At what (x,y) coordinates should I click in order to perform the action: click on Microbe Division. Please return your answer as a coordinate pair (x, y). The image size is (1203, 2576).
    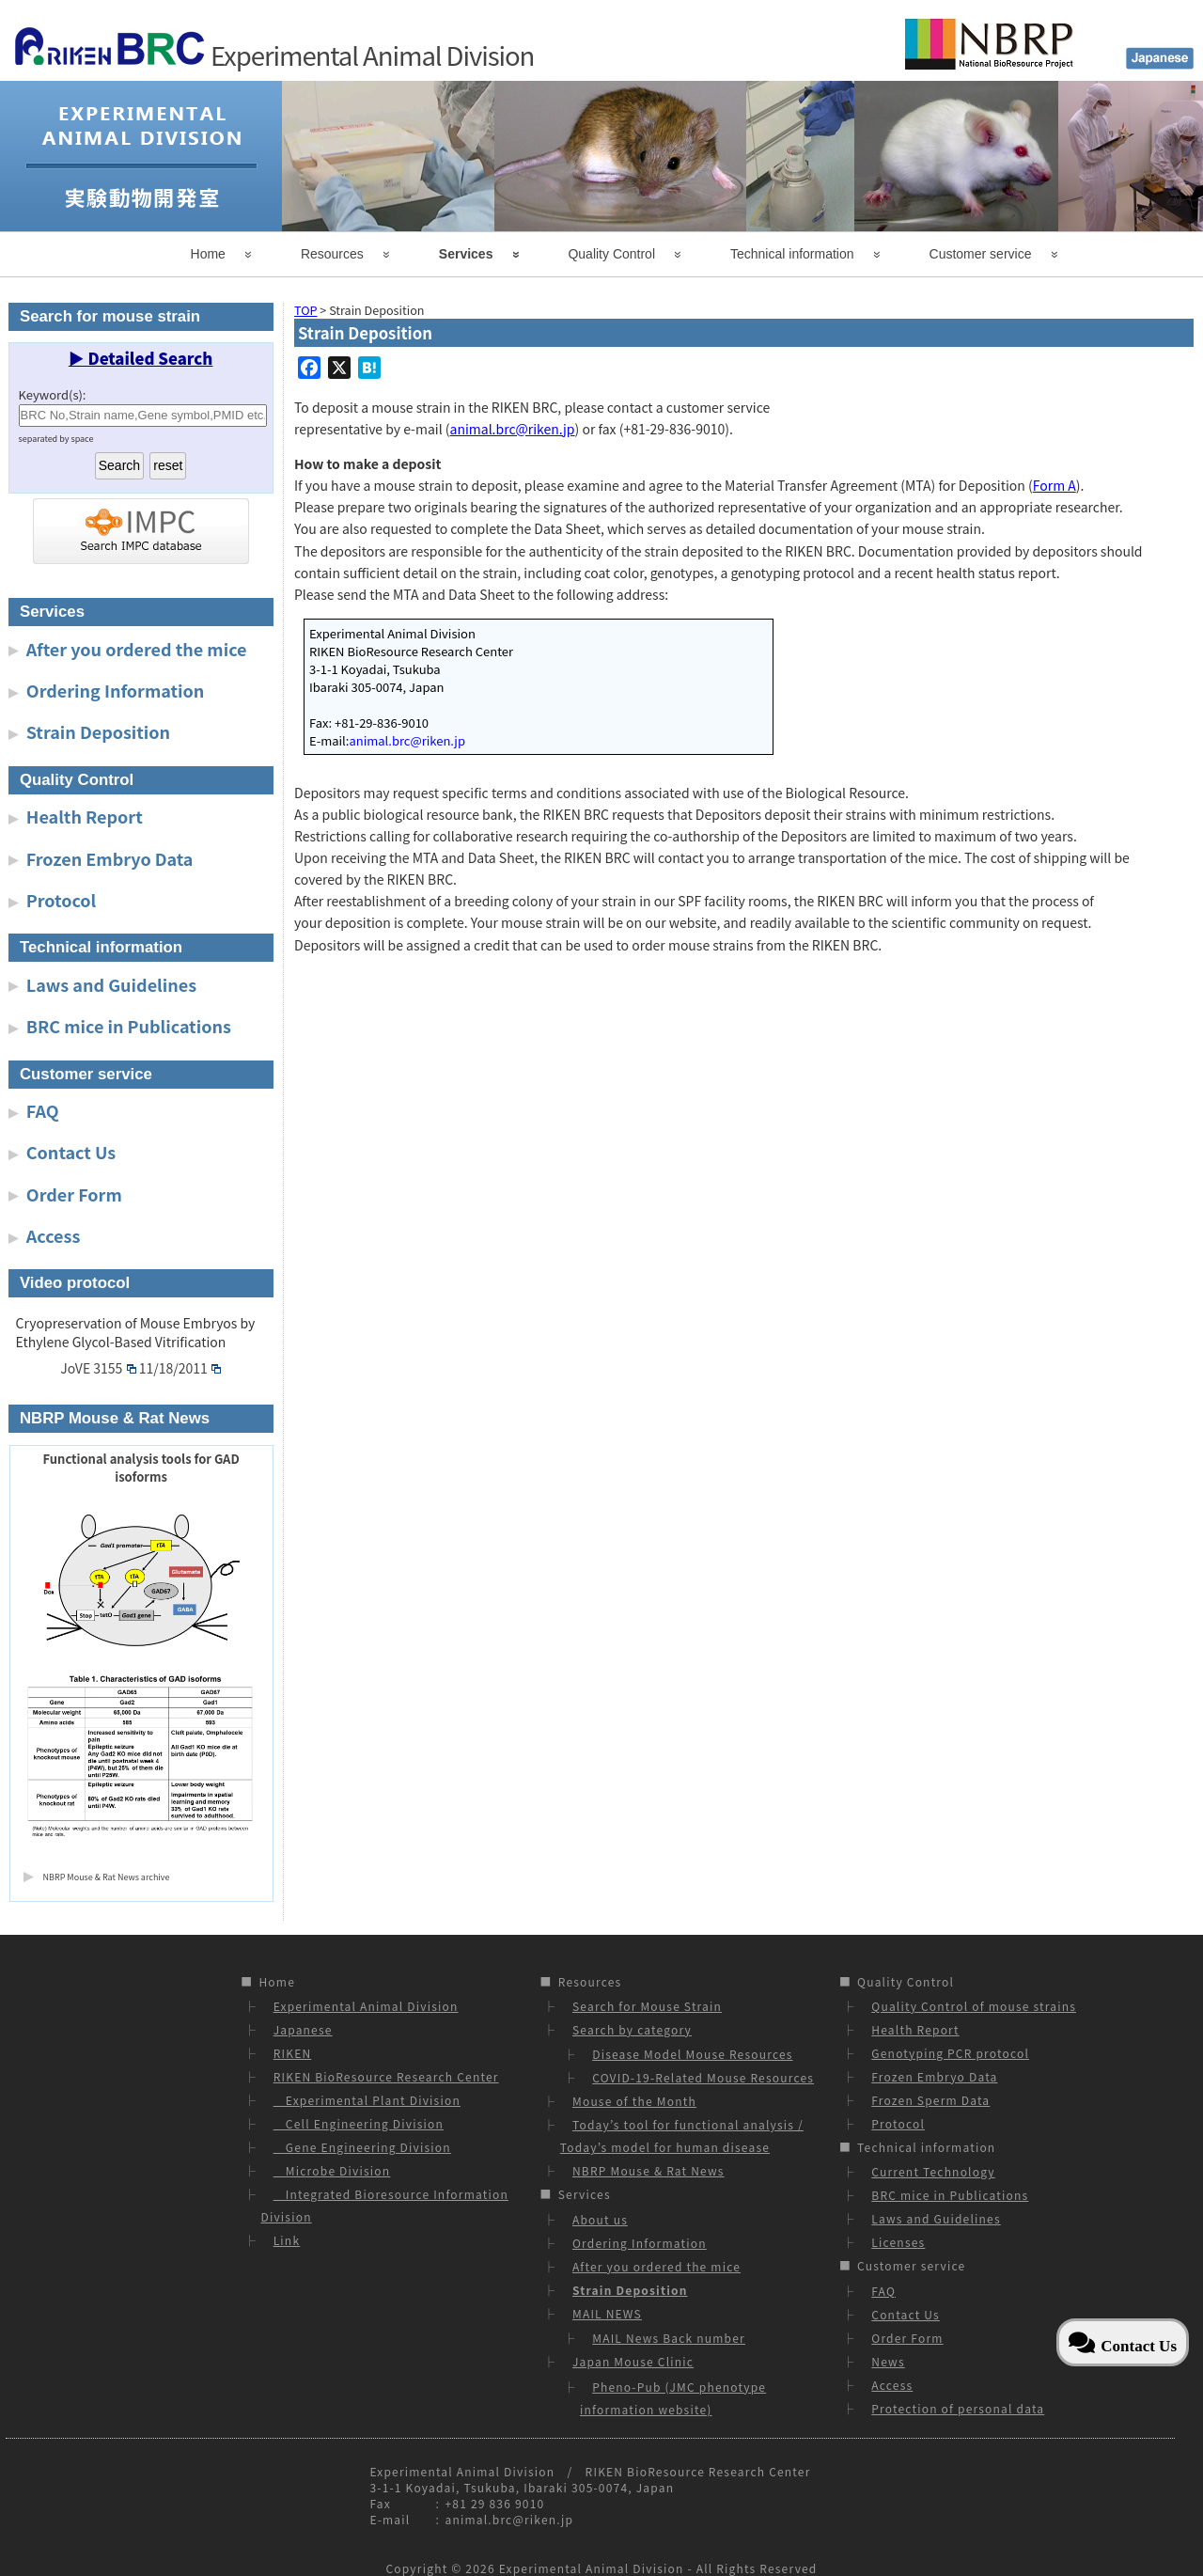
    Looking at the image, I should click on (332, 2170).